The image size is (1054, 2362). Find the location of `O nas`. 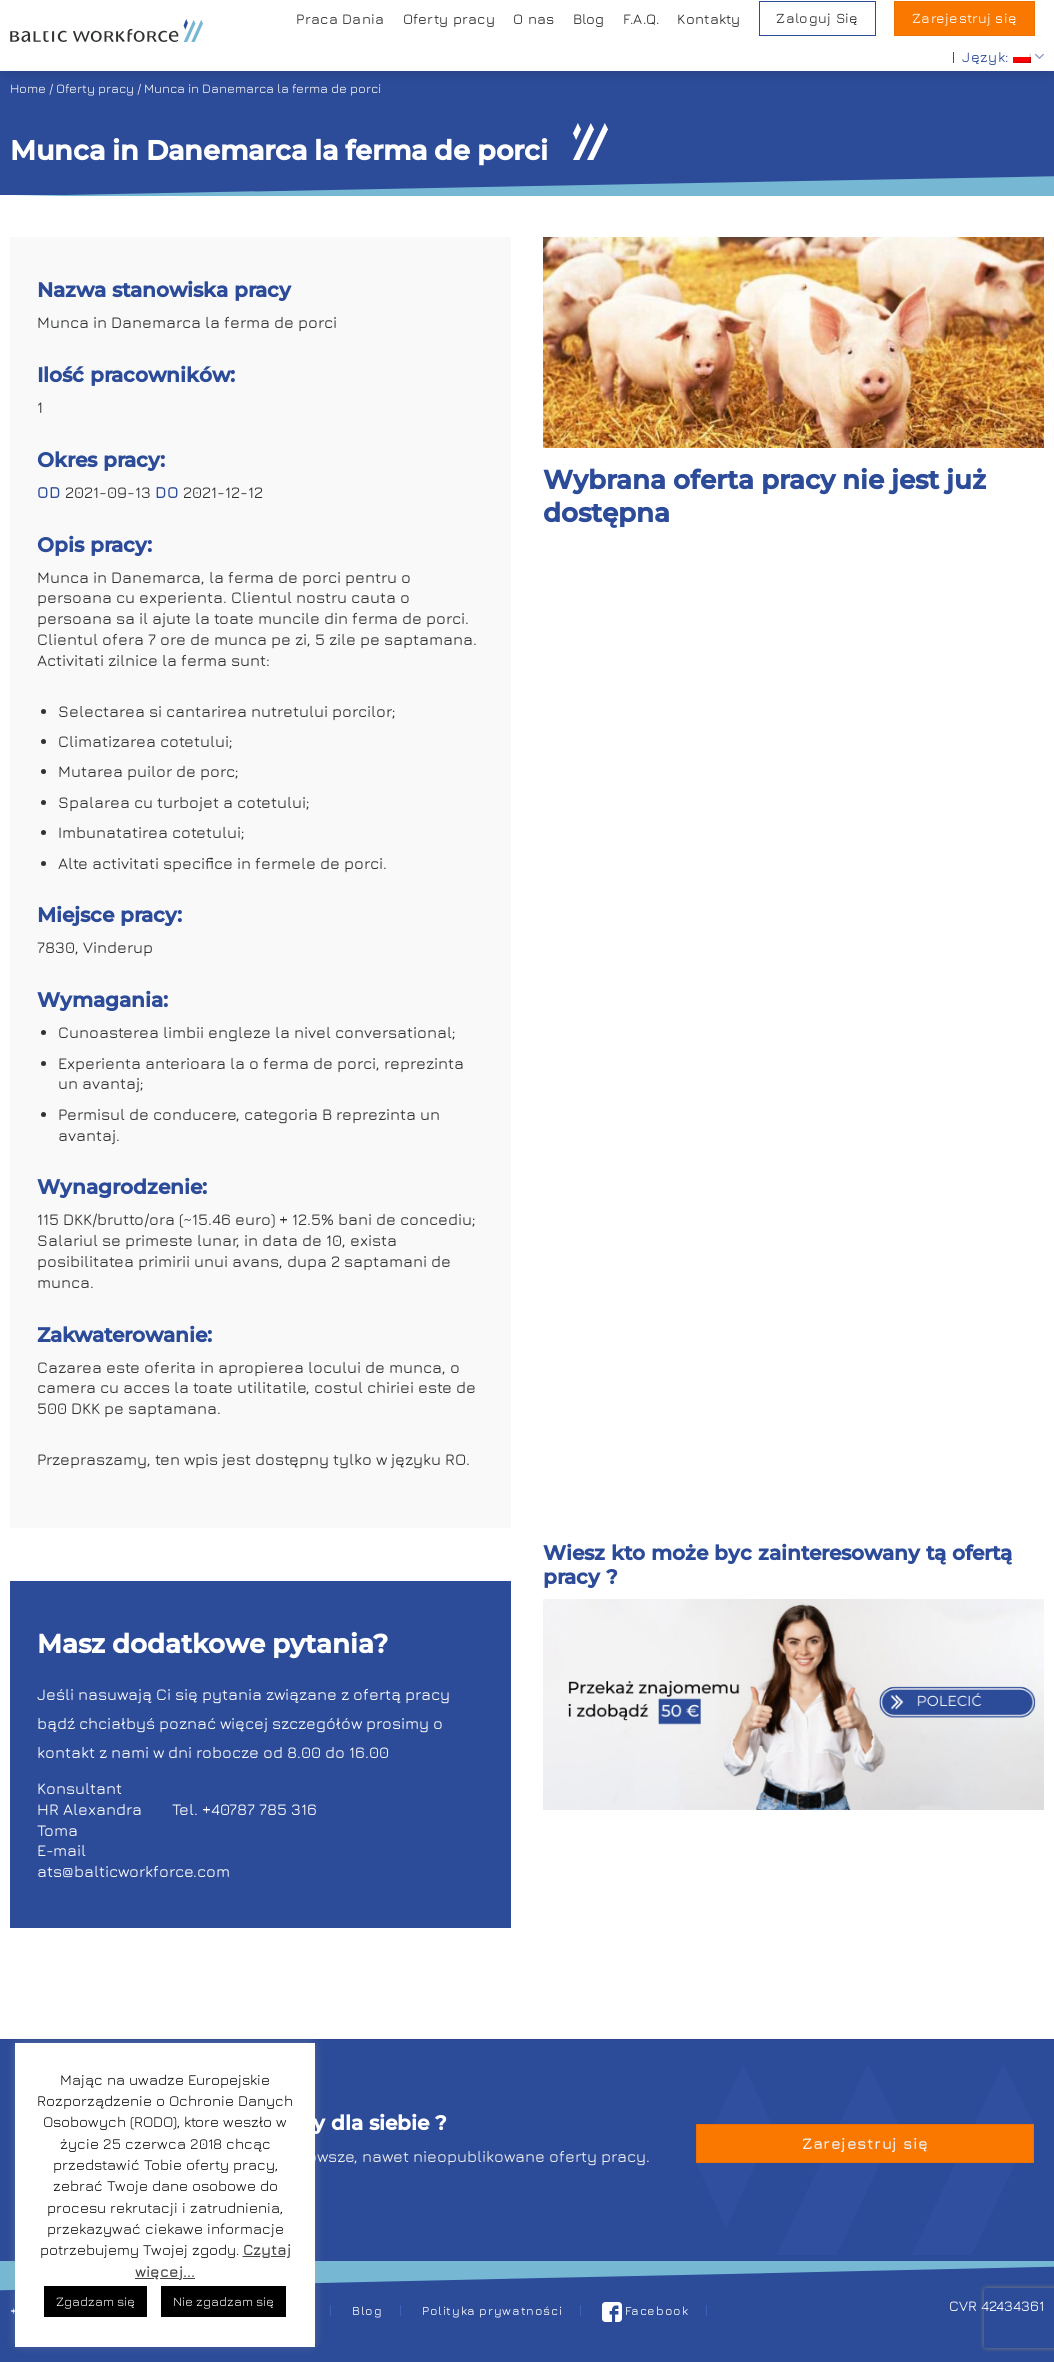

O nas is located at coordinates (533, 18).